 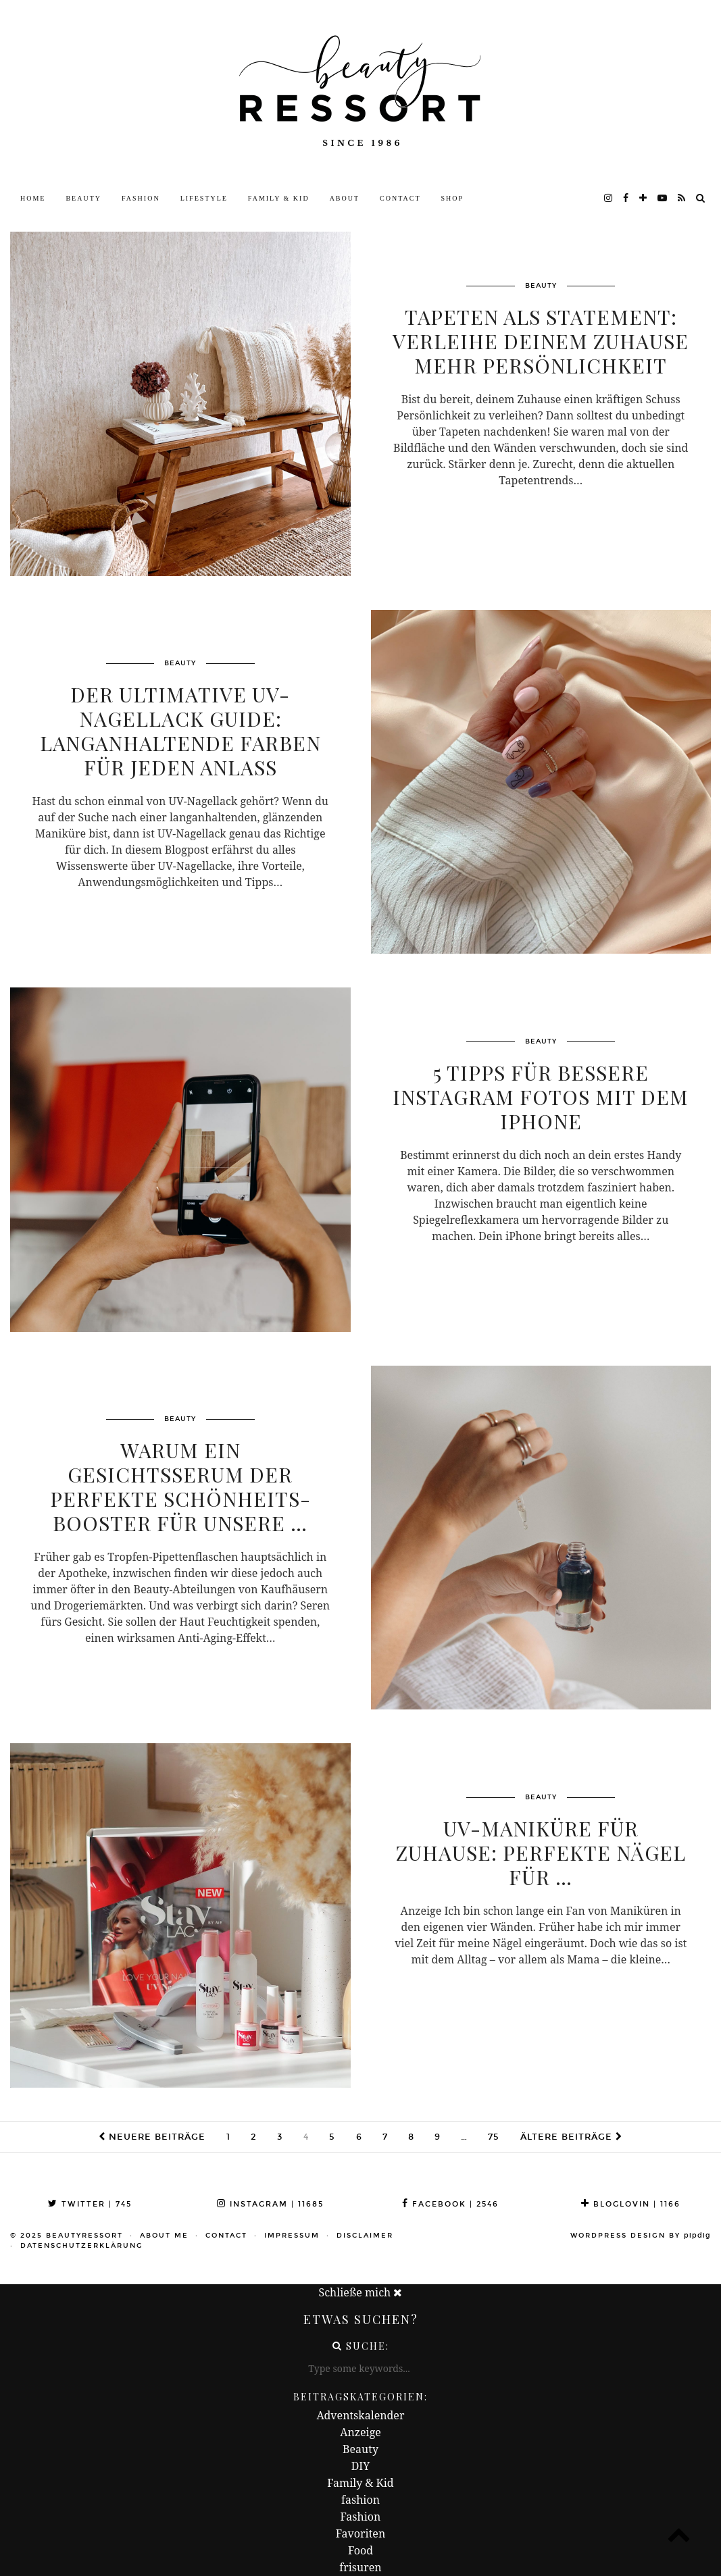 What do you see at coordinates (361, 2415) in the screenshot?
I see `Adventskalender` at bounding box center [361, 2415].